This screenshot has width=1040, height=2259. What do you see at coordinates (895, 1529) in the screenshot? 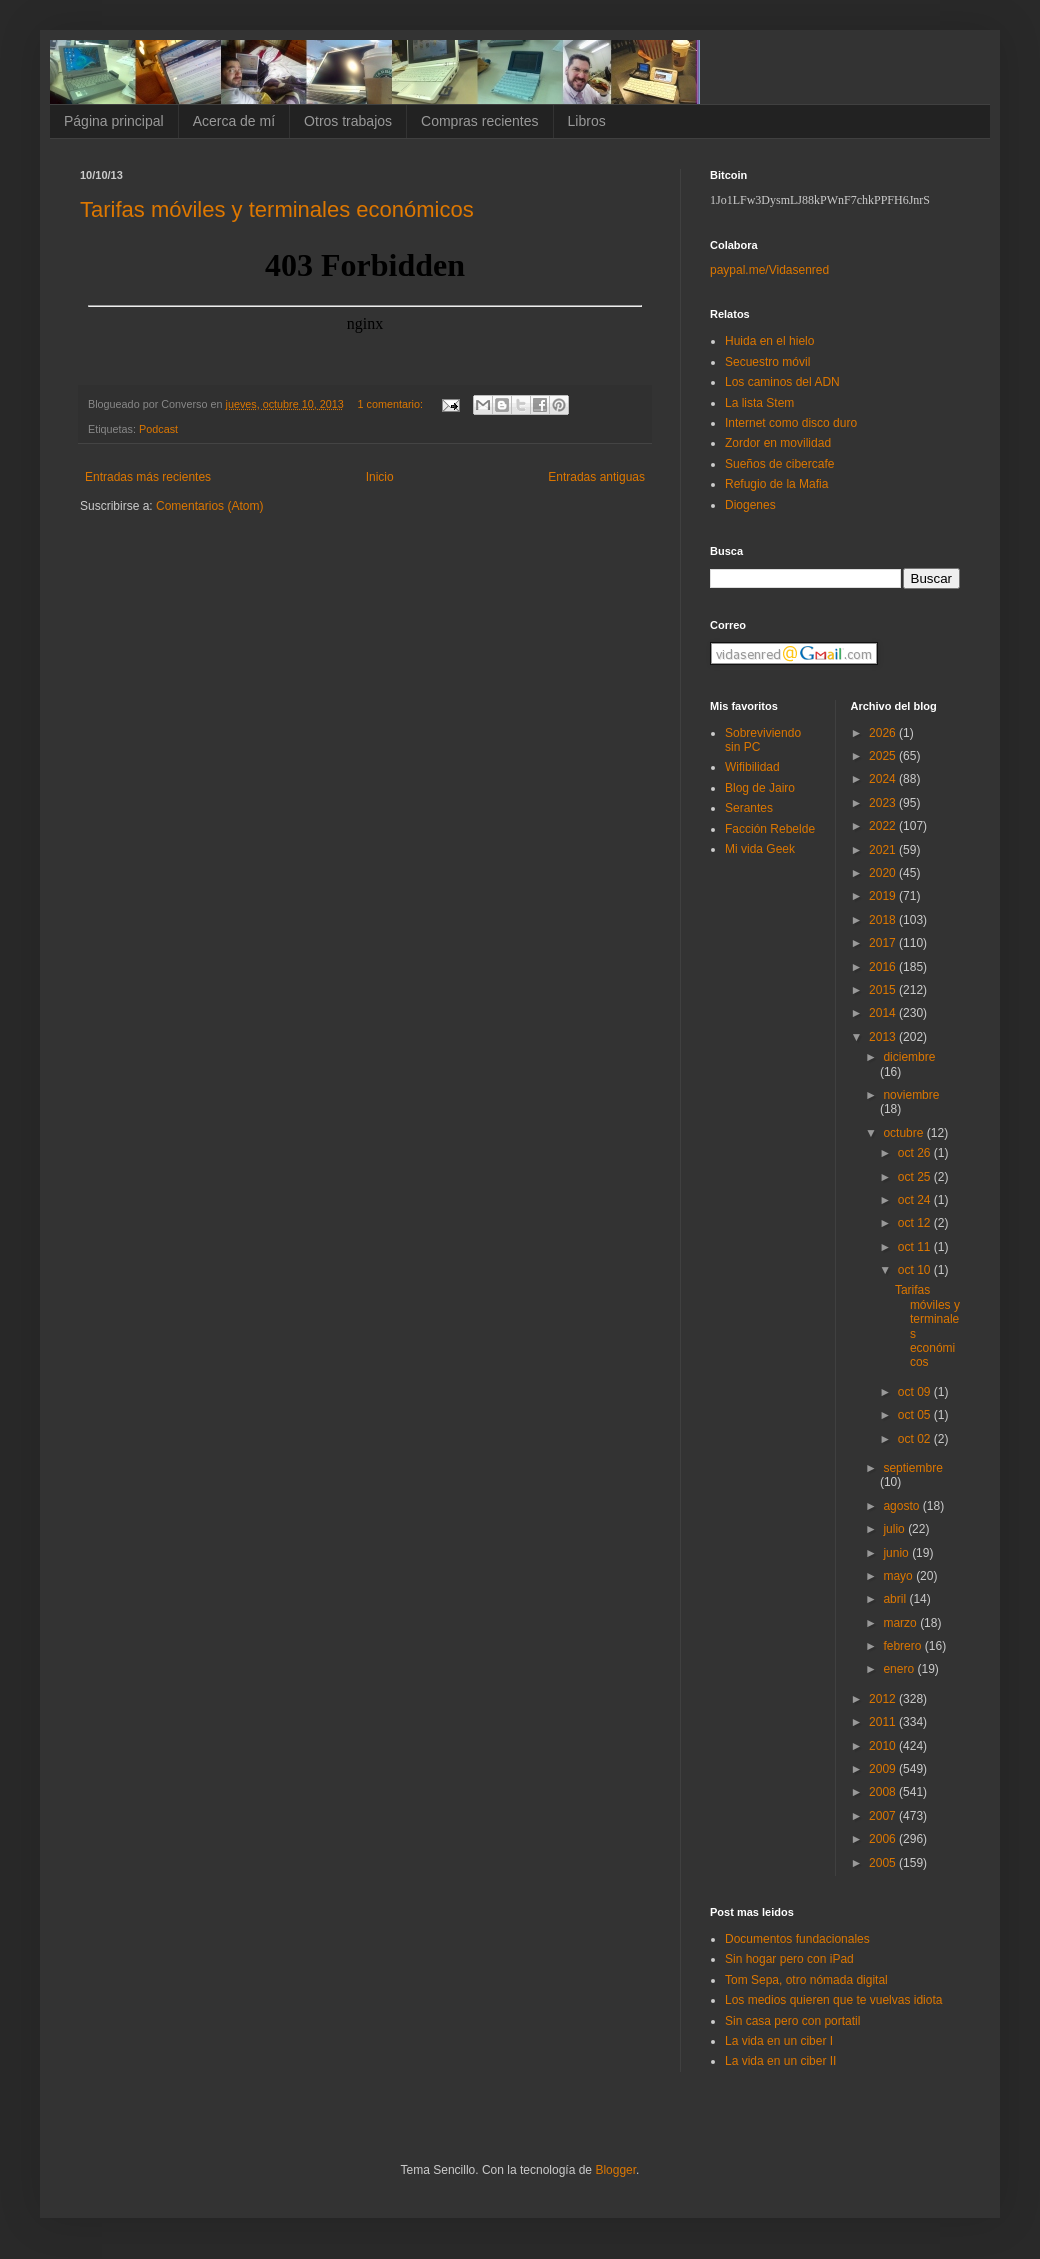
I see `julio` at bounding box center [895, 1529].